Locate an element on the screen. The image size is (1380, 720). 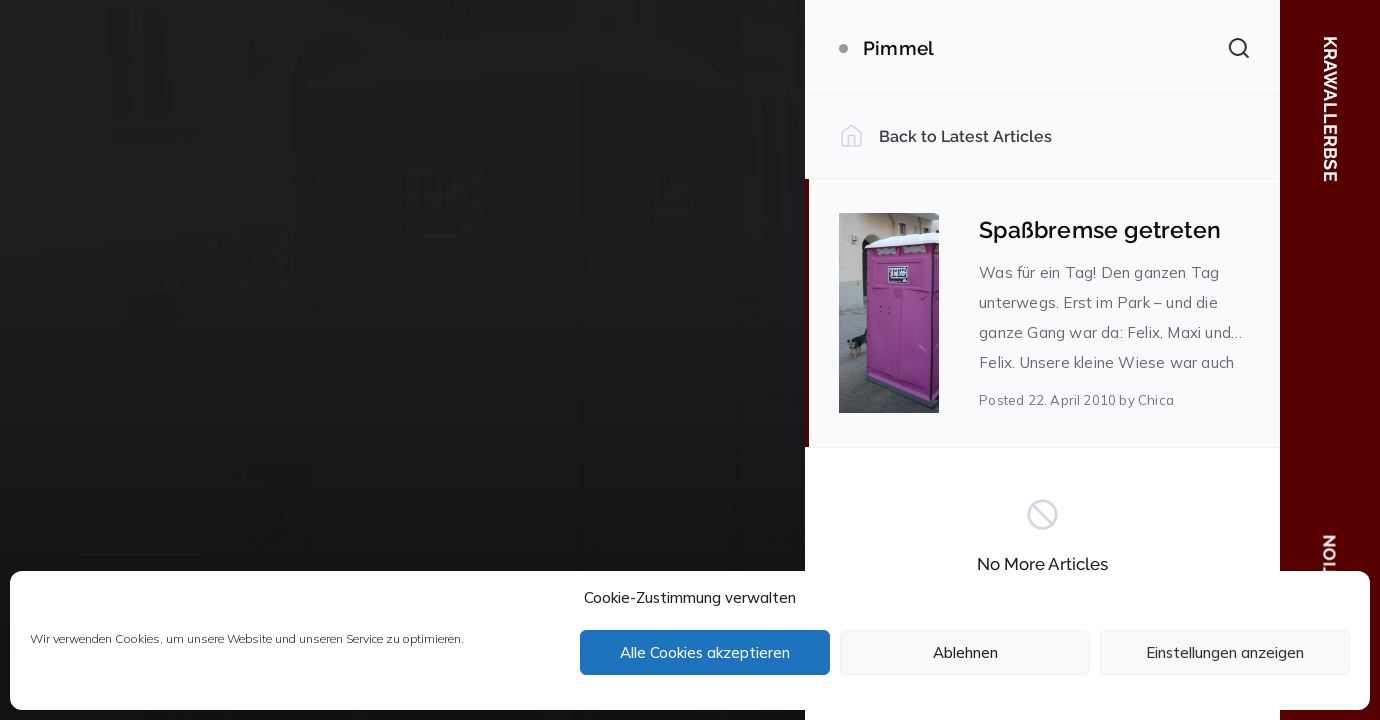
Alle Cookies akzeptieren is located at coordinates (705, 652).